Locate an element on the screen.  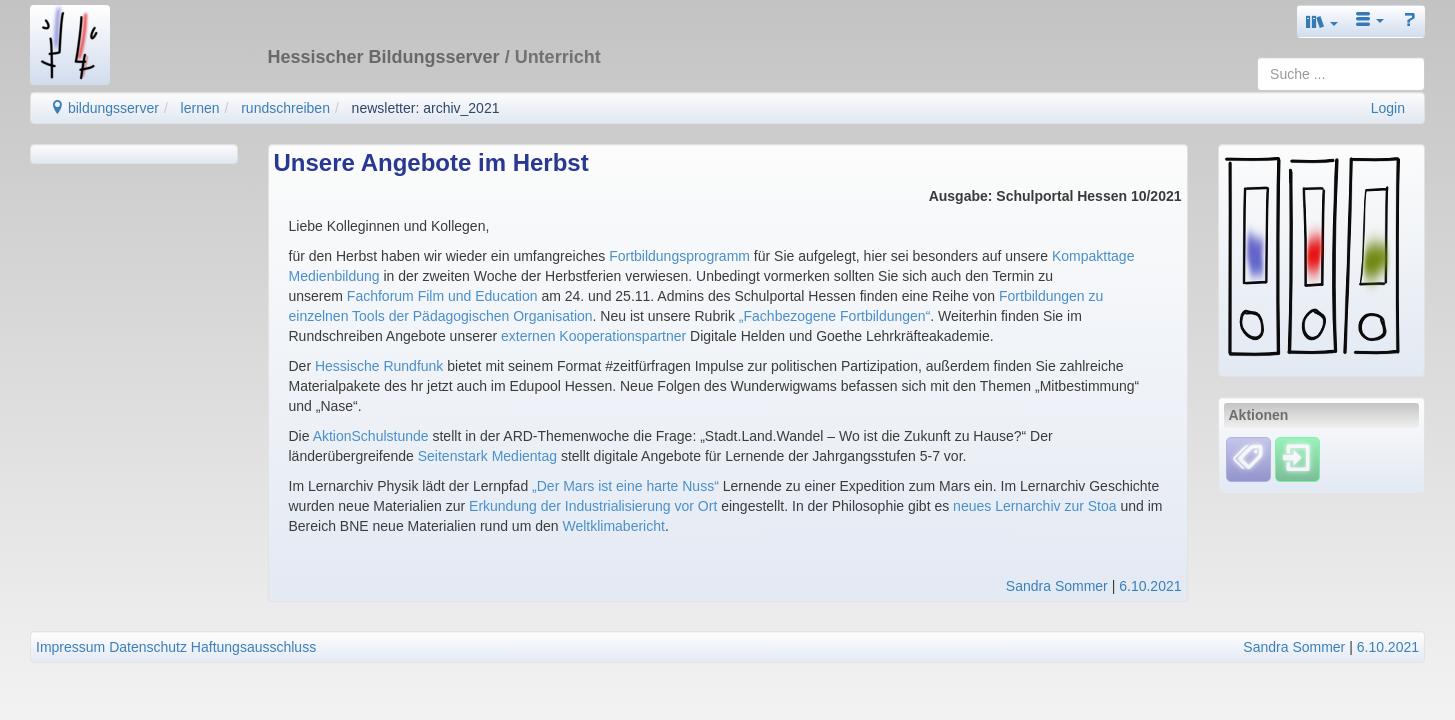
[Einloggen] is located at coordinates (1297, 459).